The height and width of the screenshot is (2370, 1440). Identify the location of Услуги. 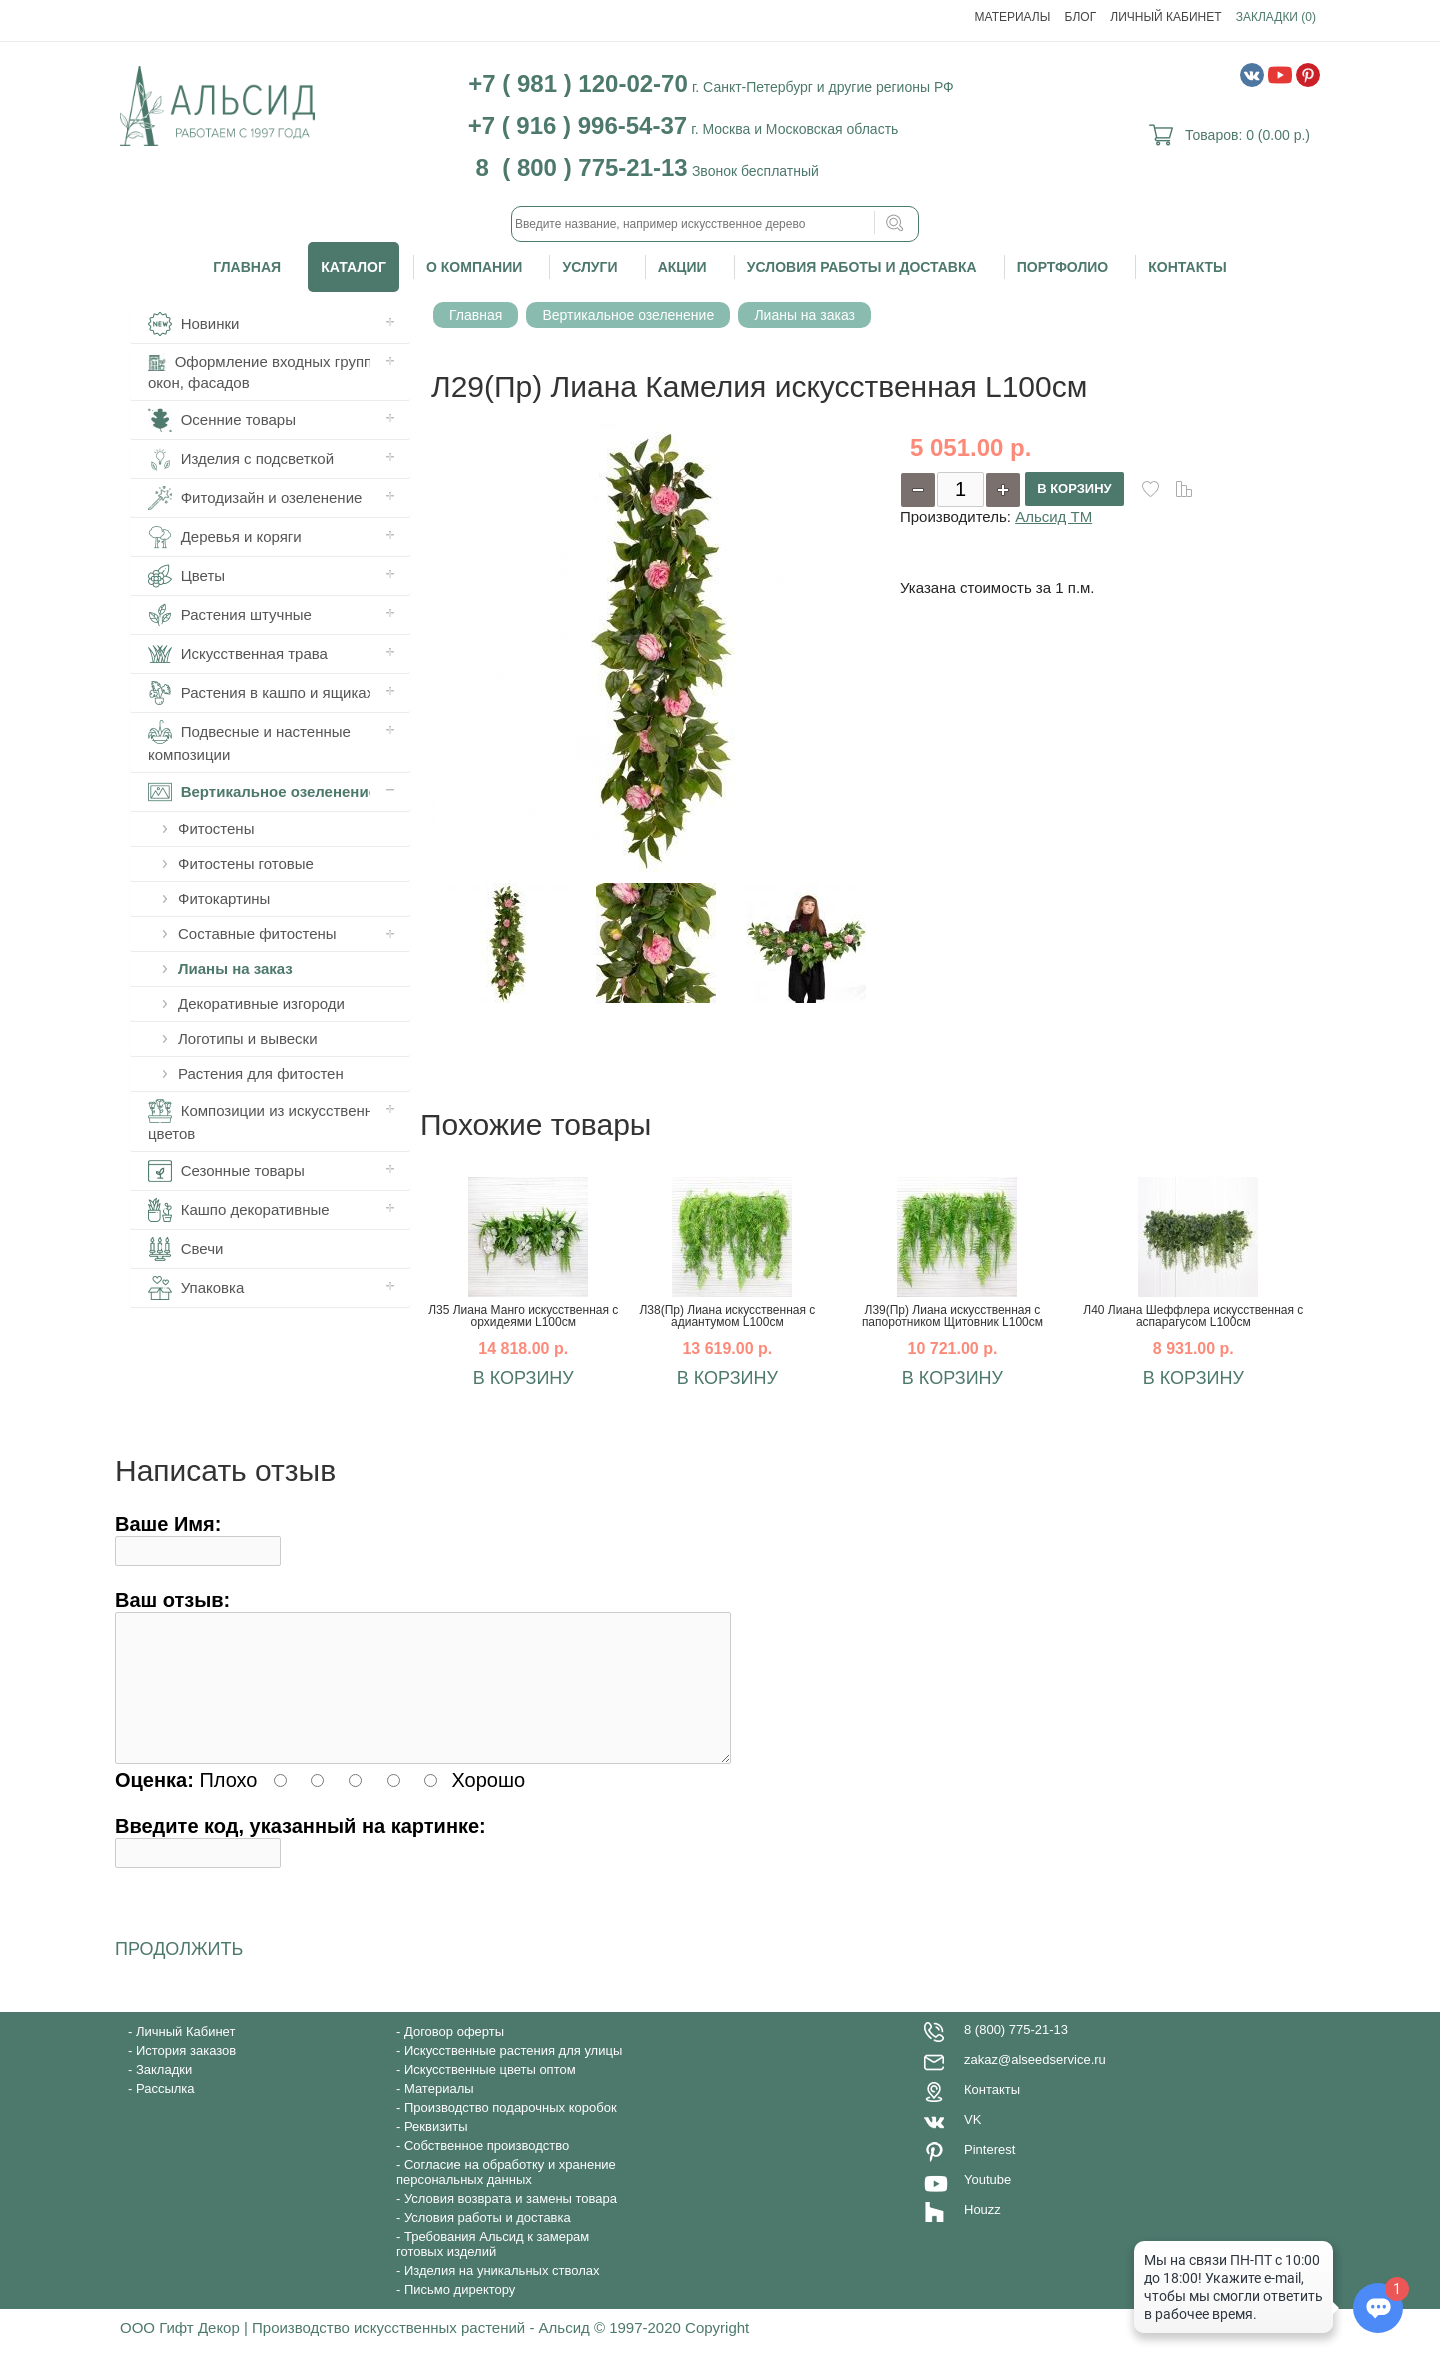
(589, 267).